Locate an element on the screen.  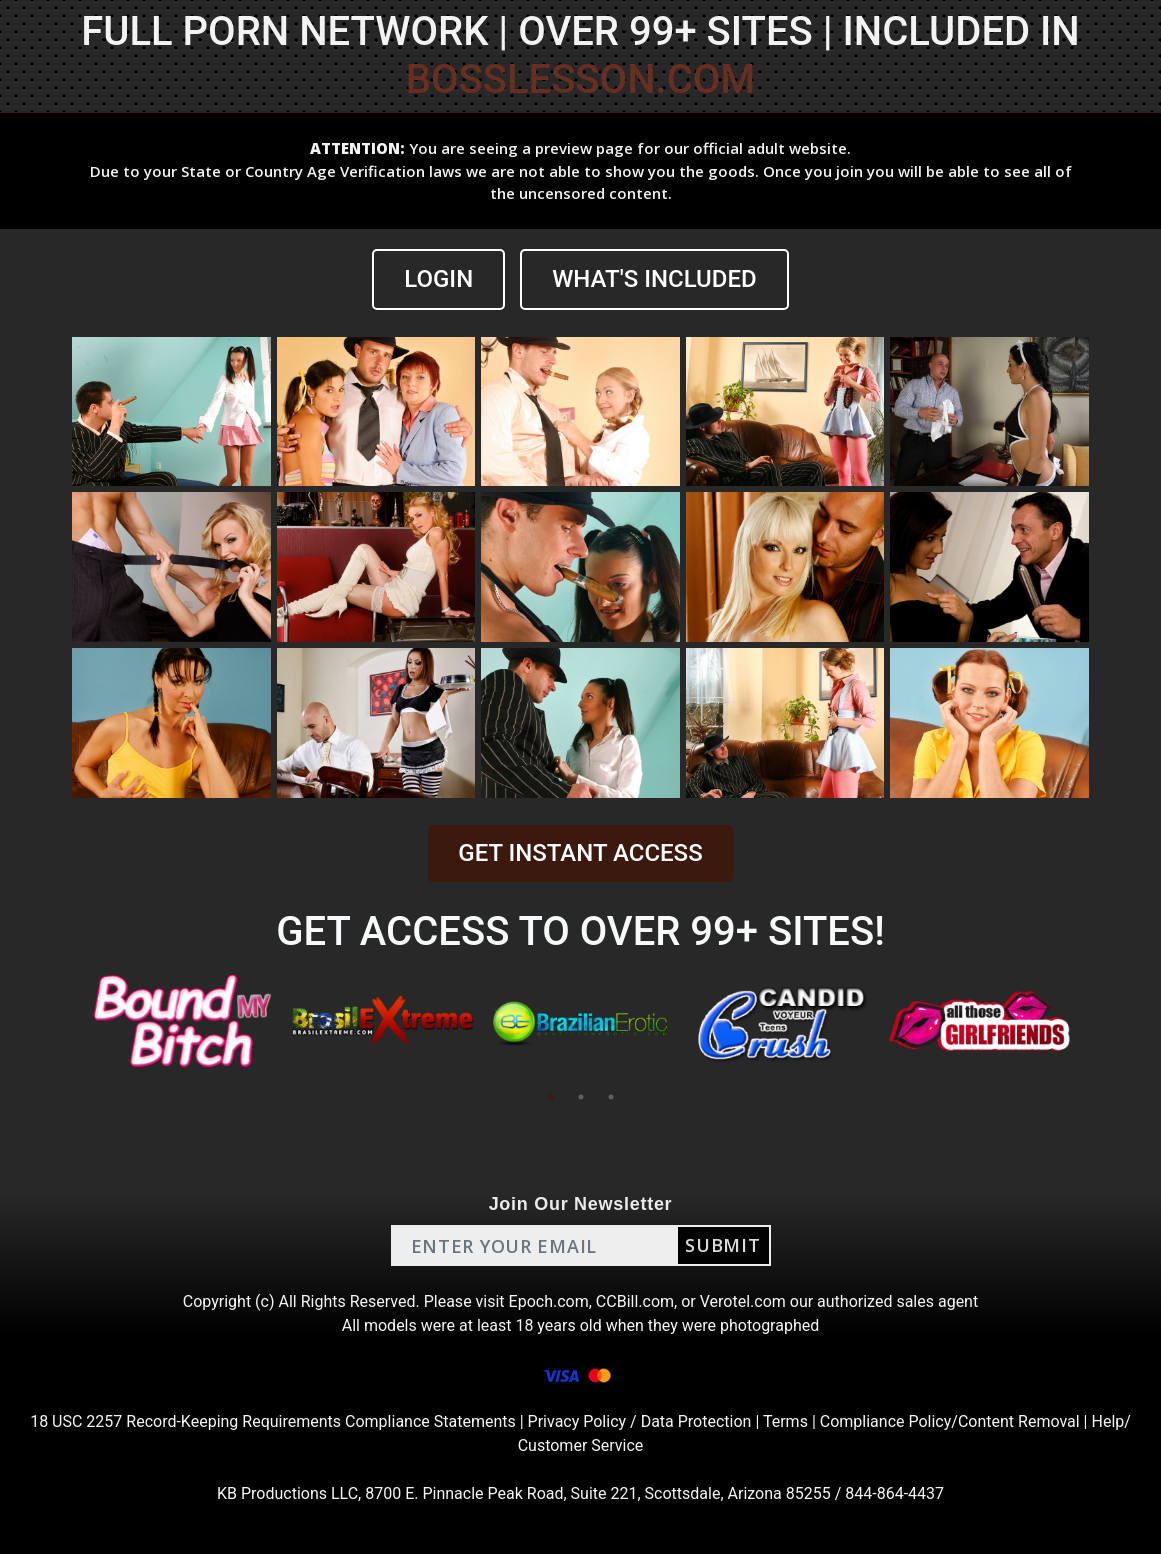
3 [tab] is located at coordinates (611, 1097).